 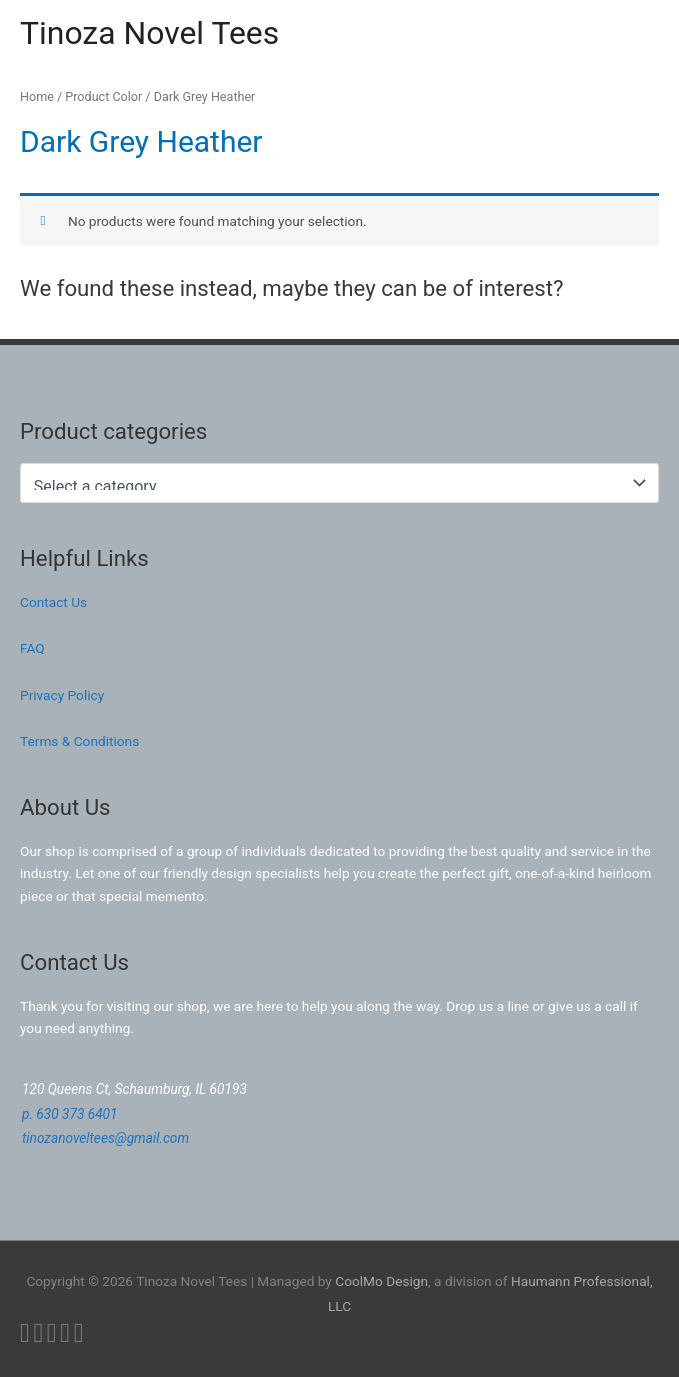 I want to click on Contact Us, so click(x=53, y=602).